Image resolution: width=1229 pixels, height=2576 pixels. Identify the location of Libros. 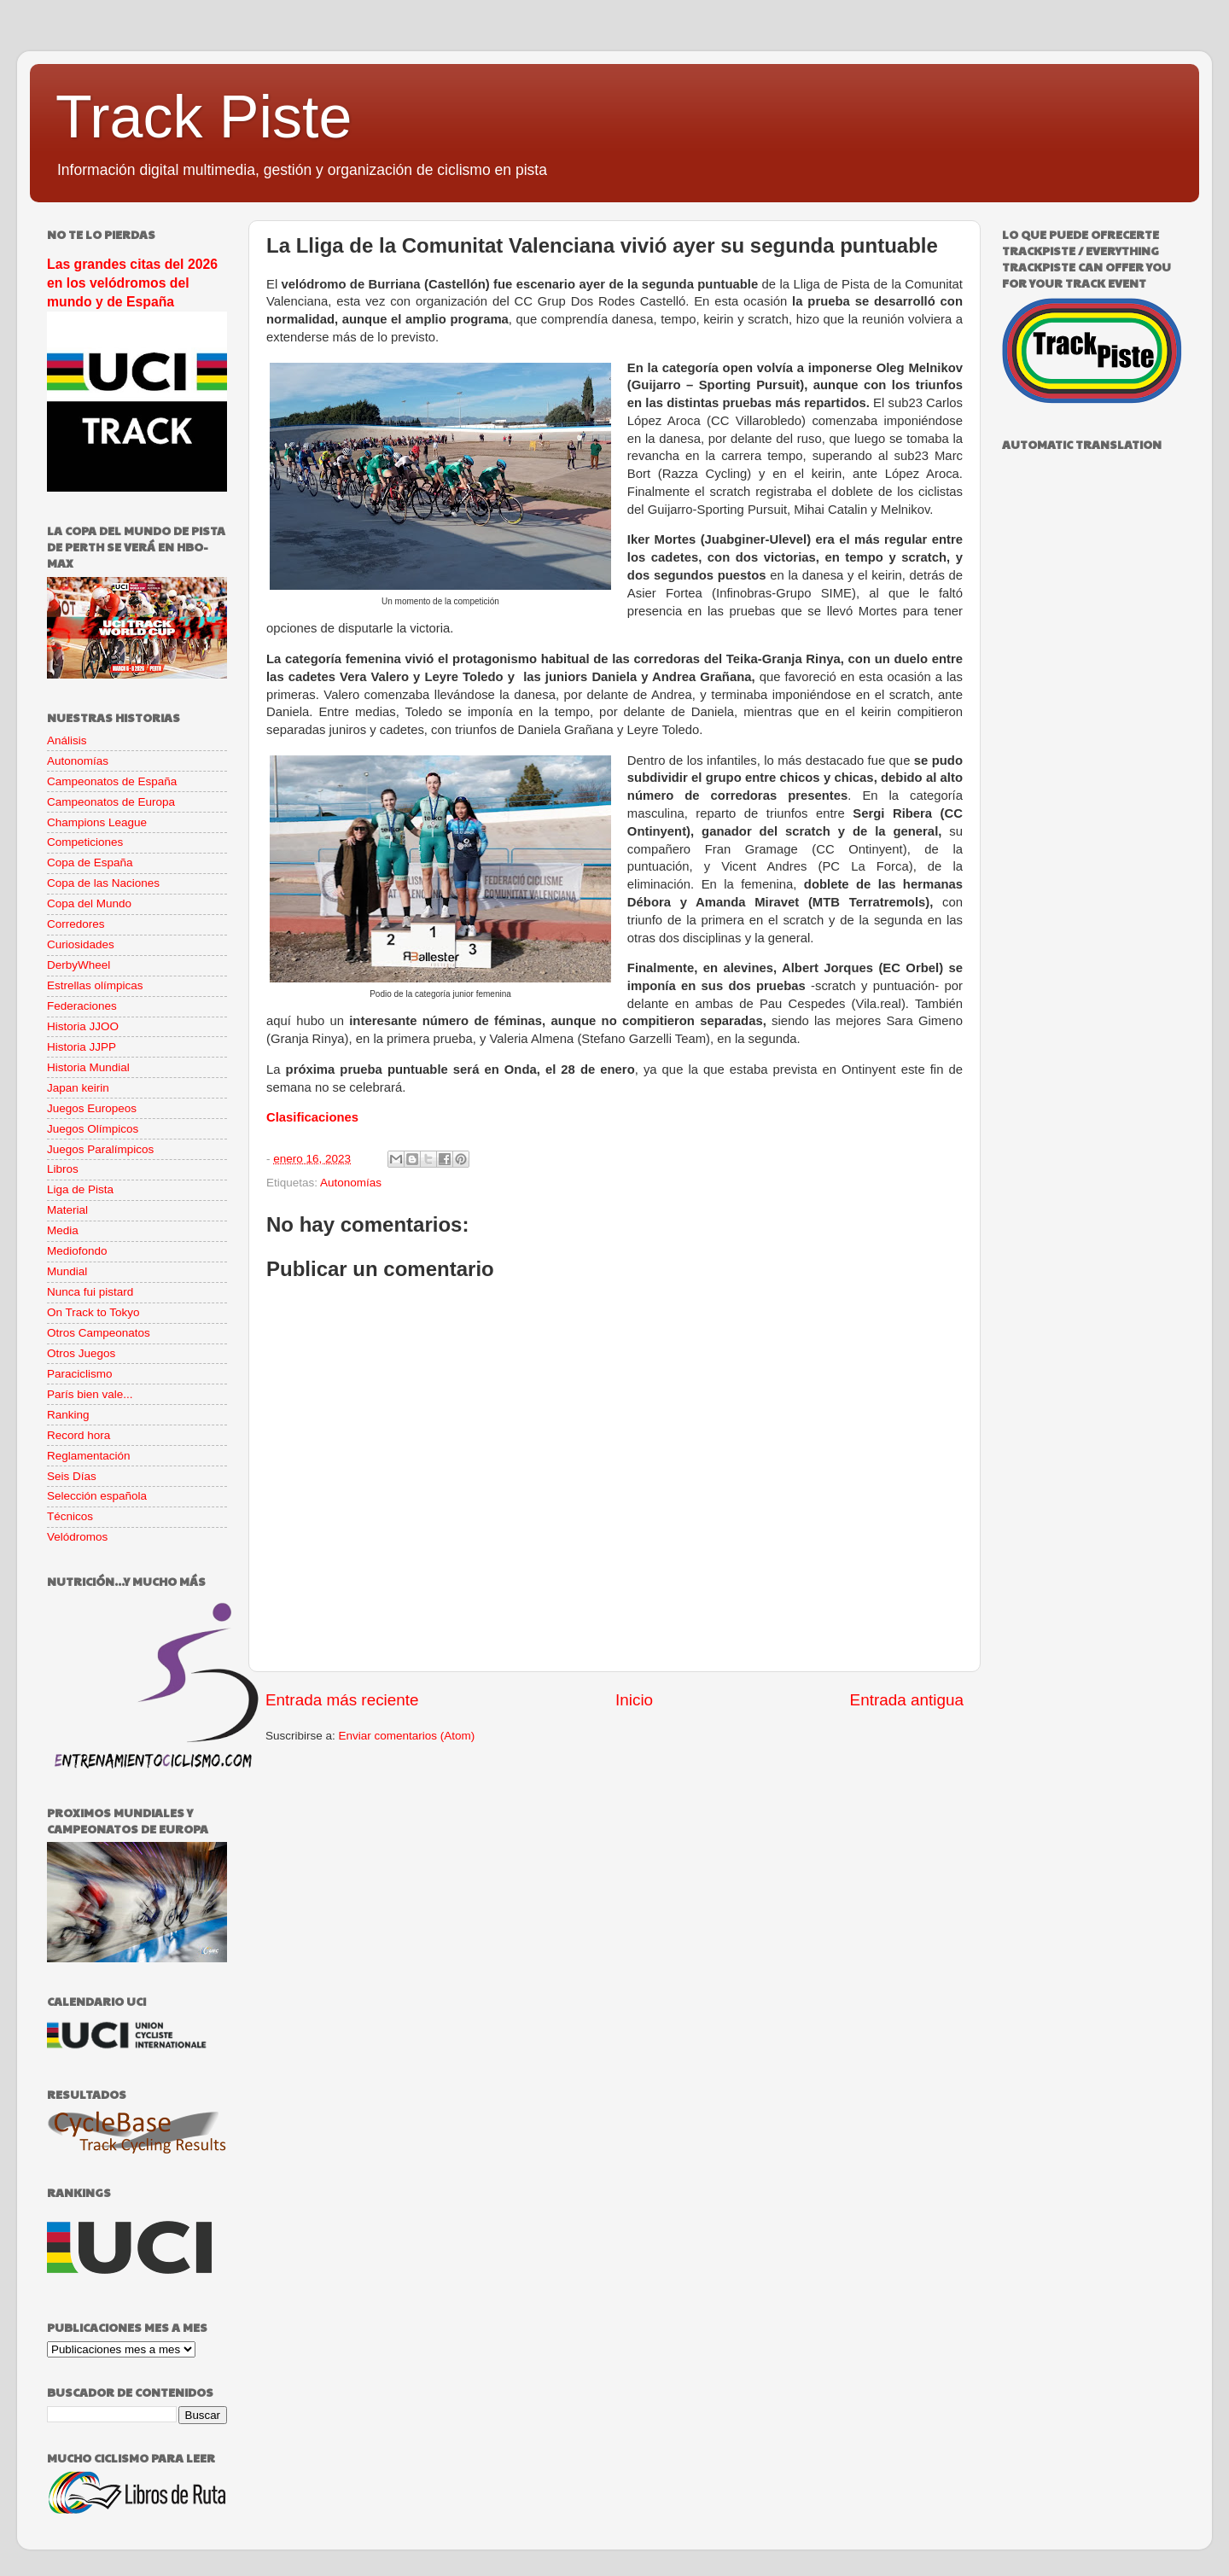
(63, 1169).